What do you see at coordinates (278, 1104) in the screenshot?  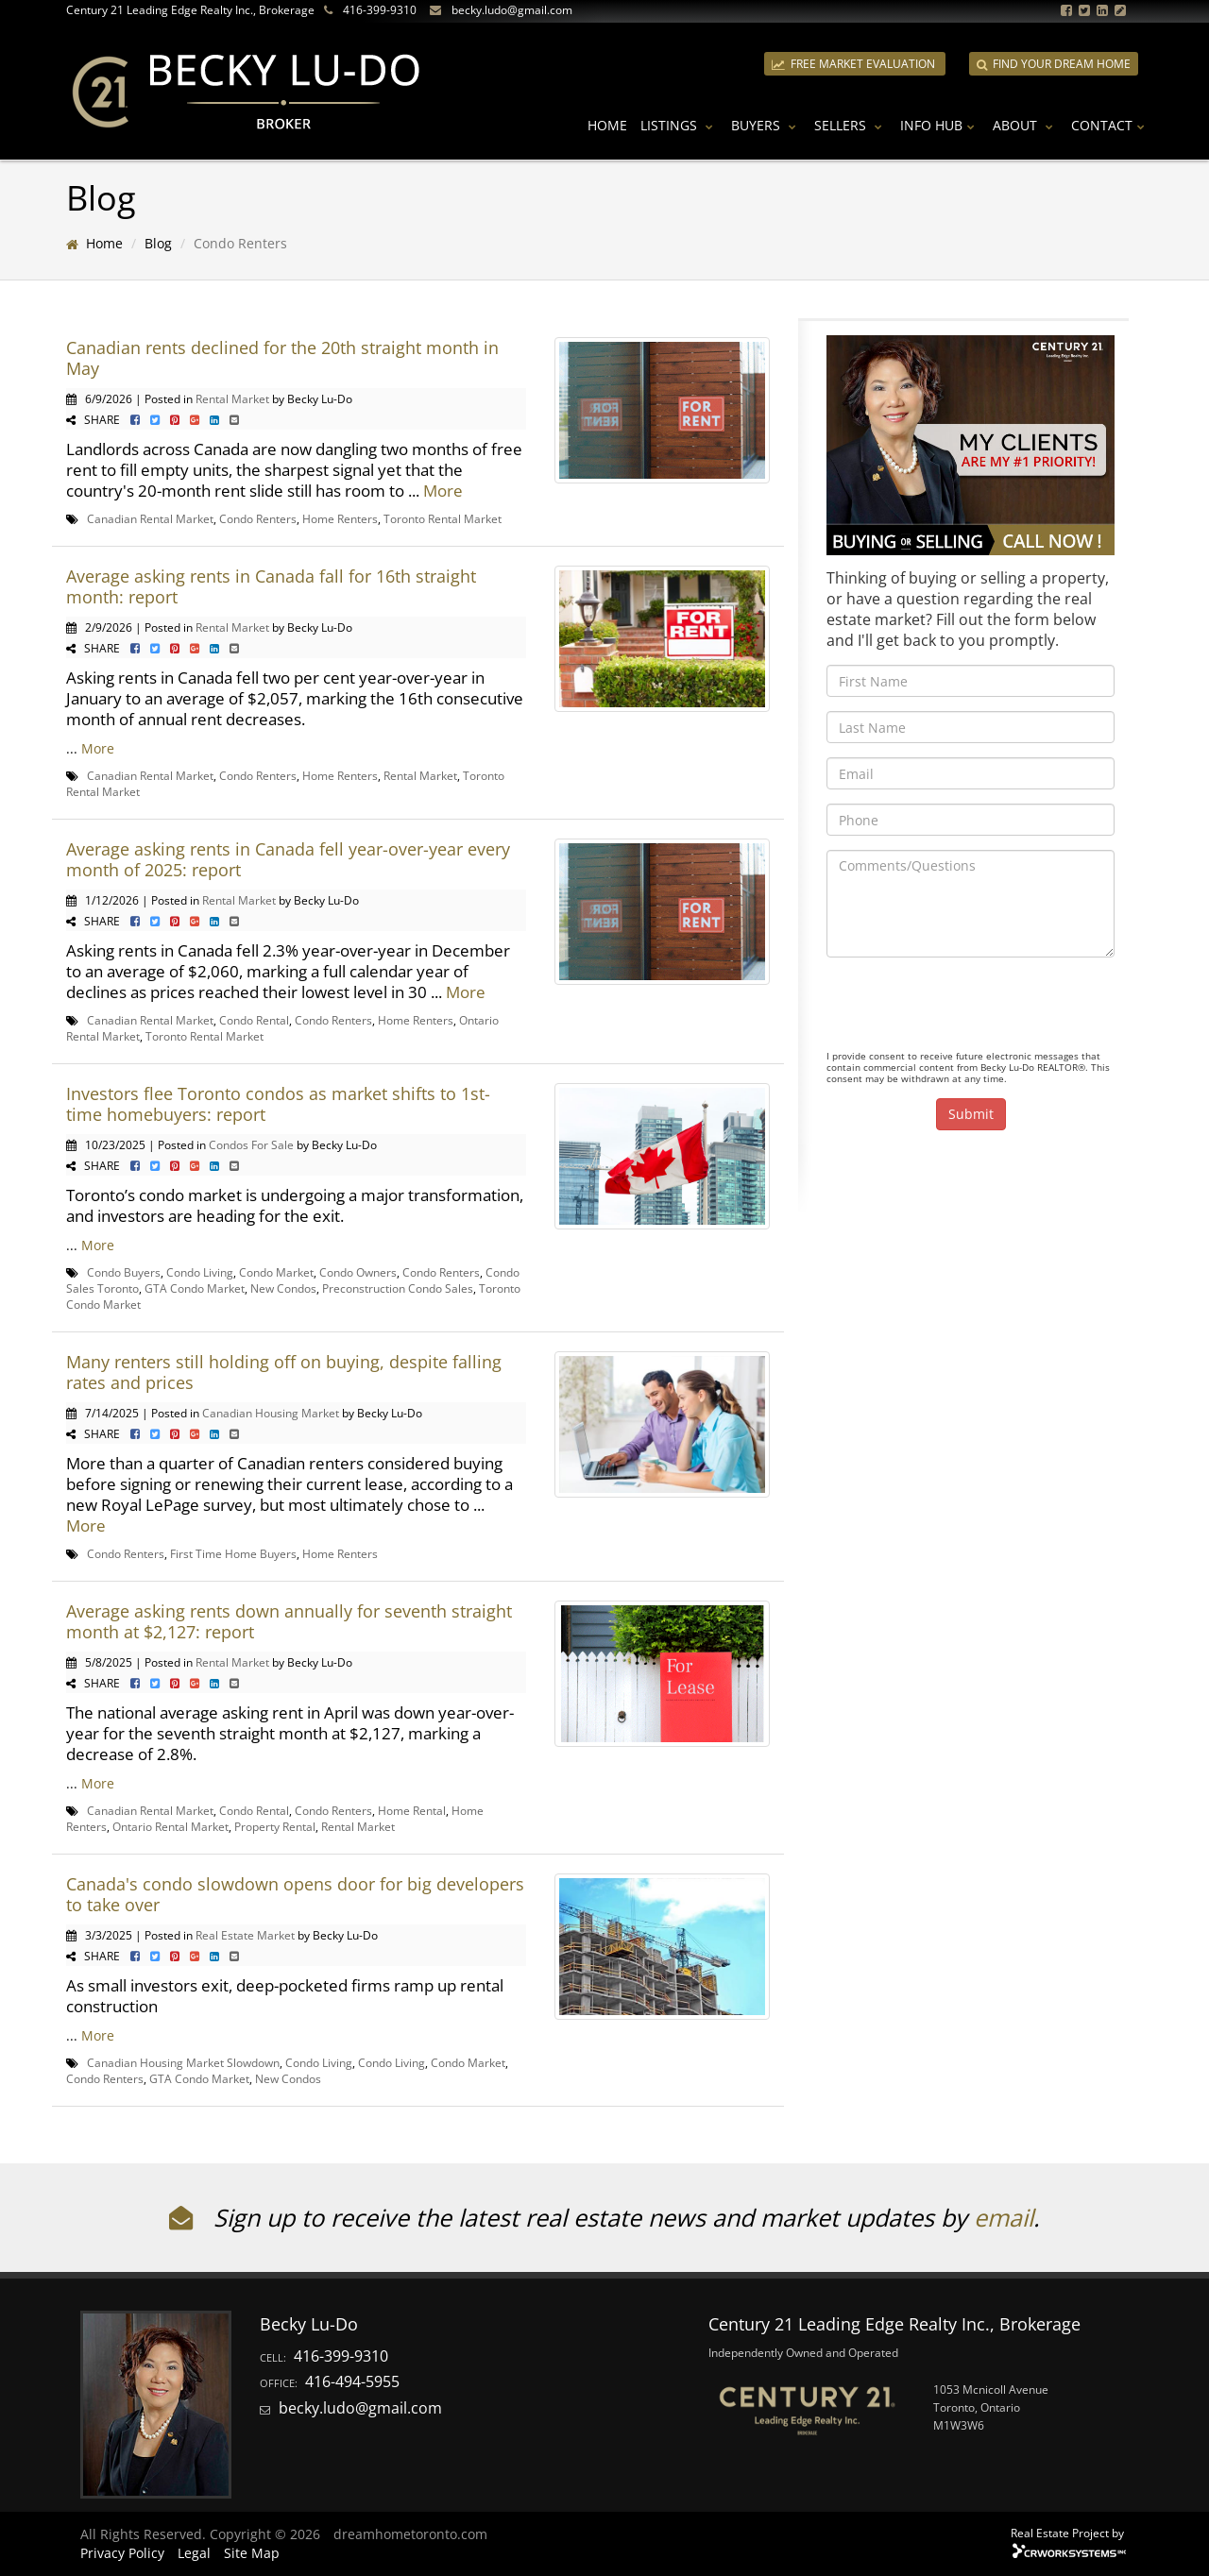 I see `Investors flee Toronto condos as market shifts to 1st-time homebuyers: report` at bounding box center [278, 1104].